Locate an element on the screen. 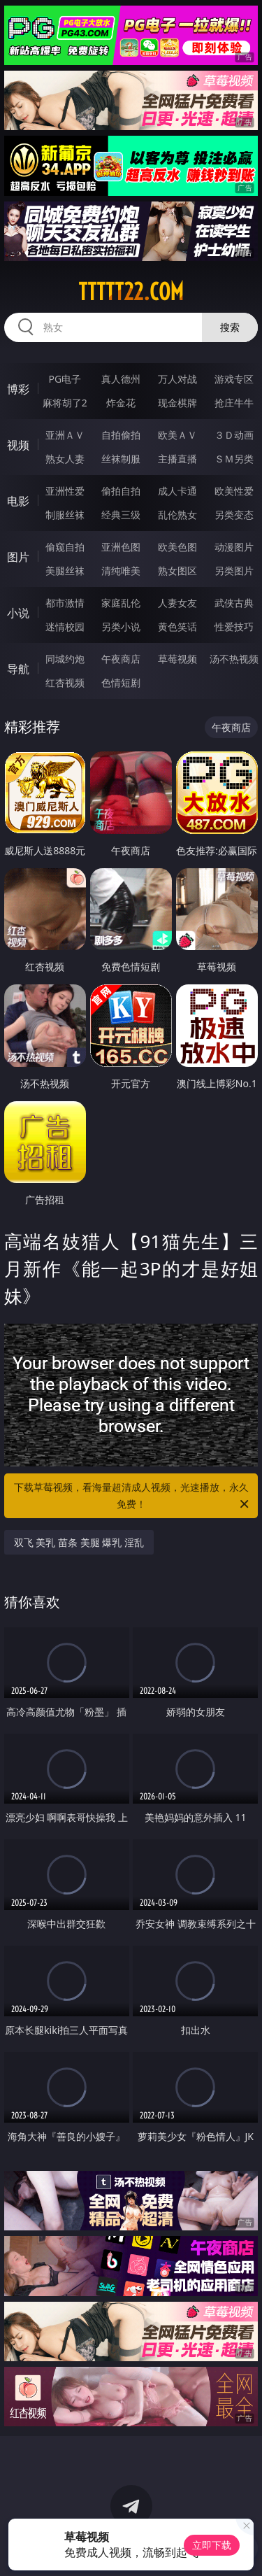 The image size is (262, 2576). 欧美色图 is located at coordinates (177, 546).